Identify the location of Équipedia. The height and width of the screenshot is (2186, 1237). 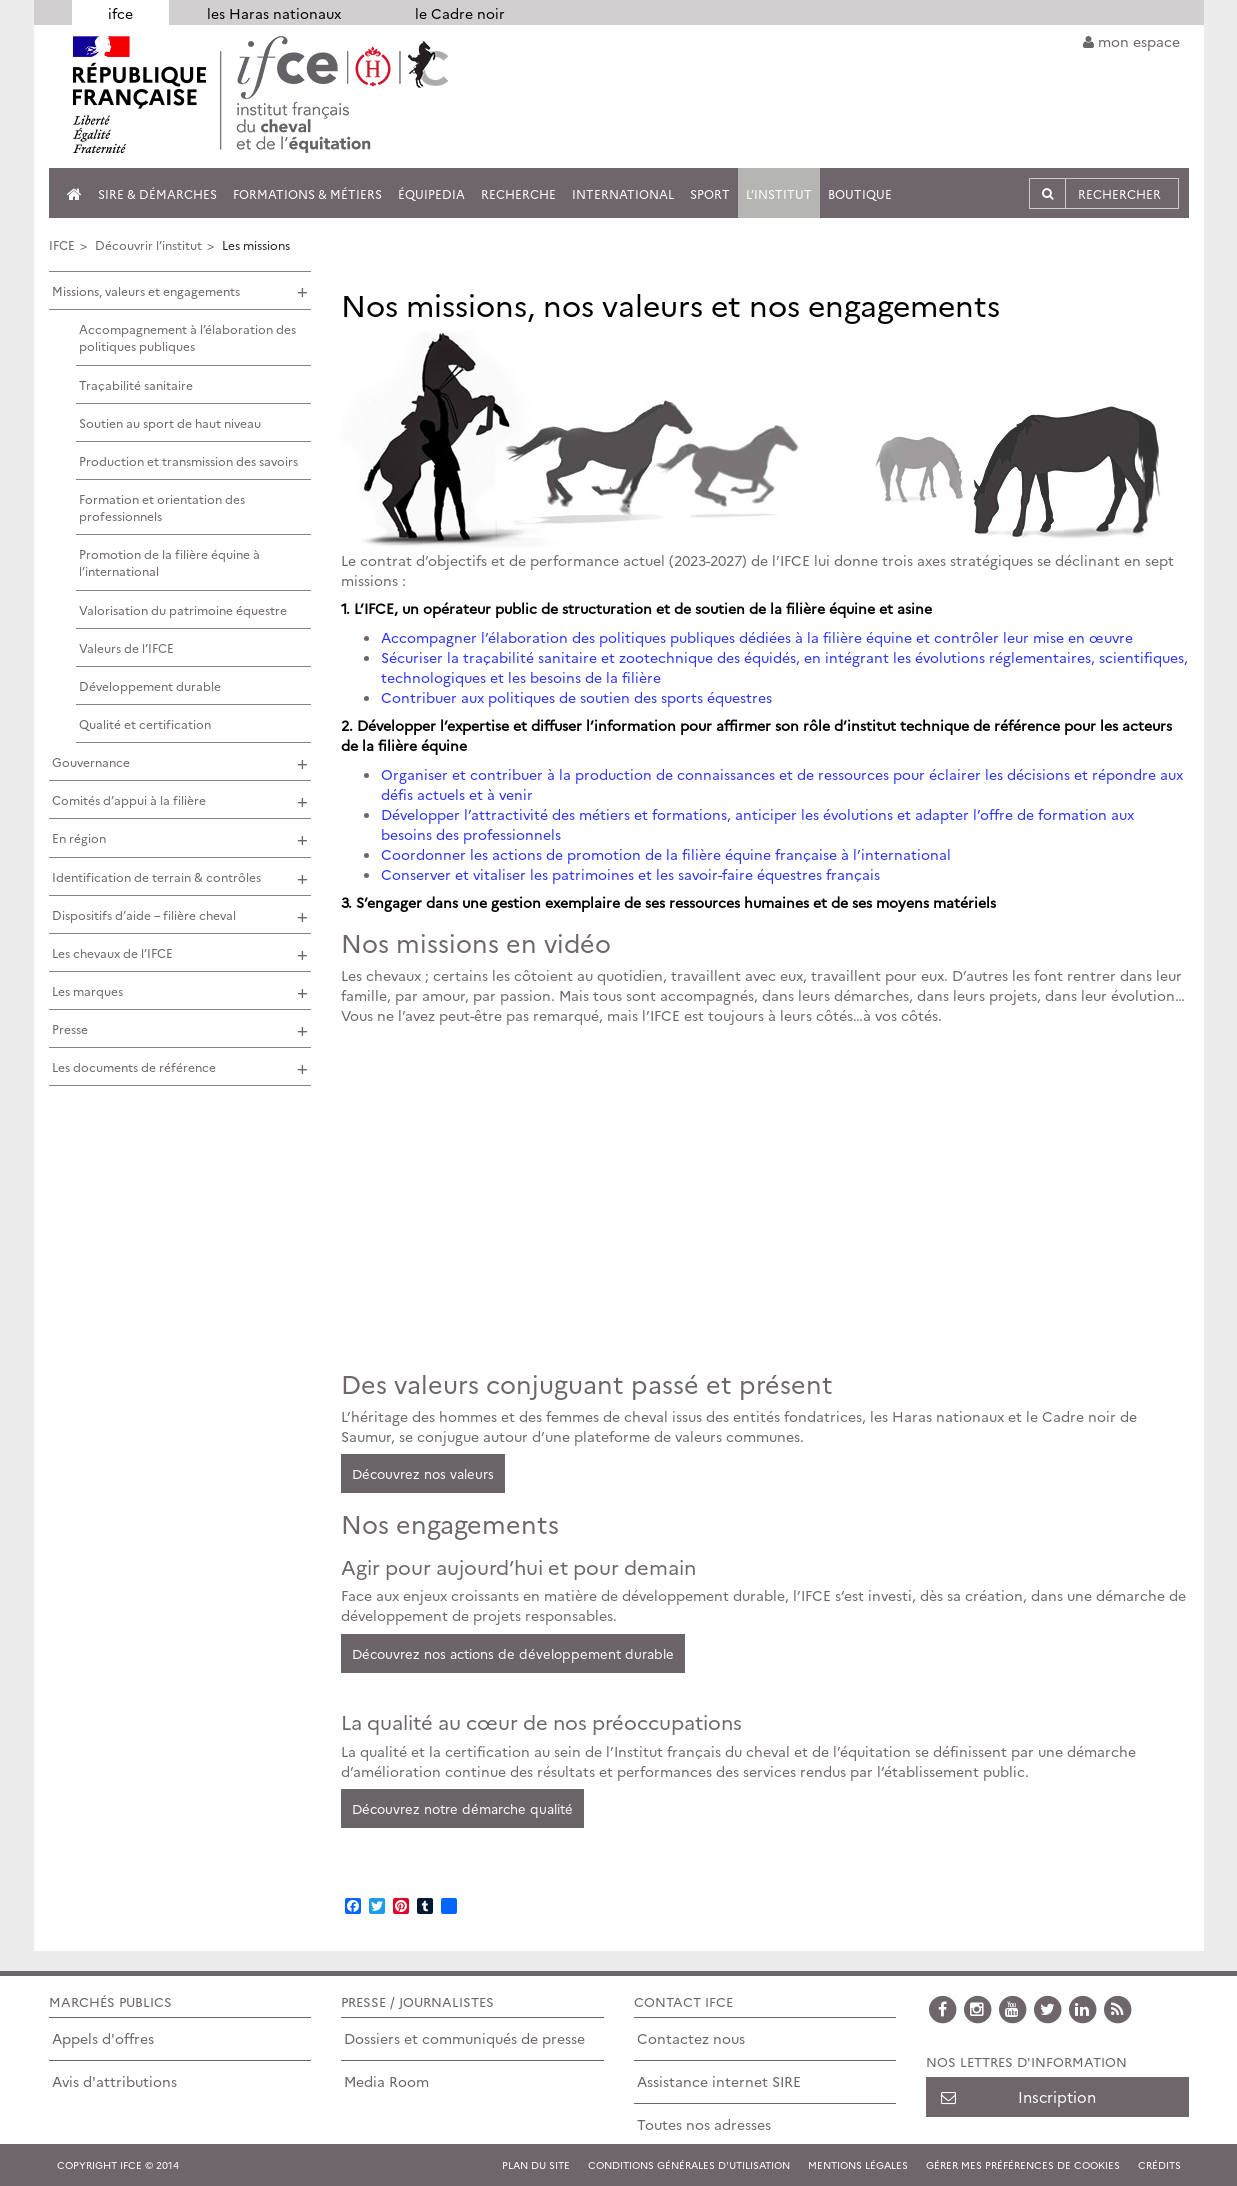
(431, 193).